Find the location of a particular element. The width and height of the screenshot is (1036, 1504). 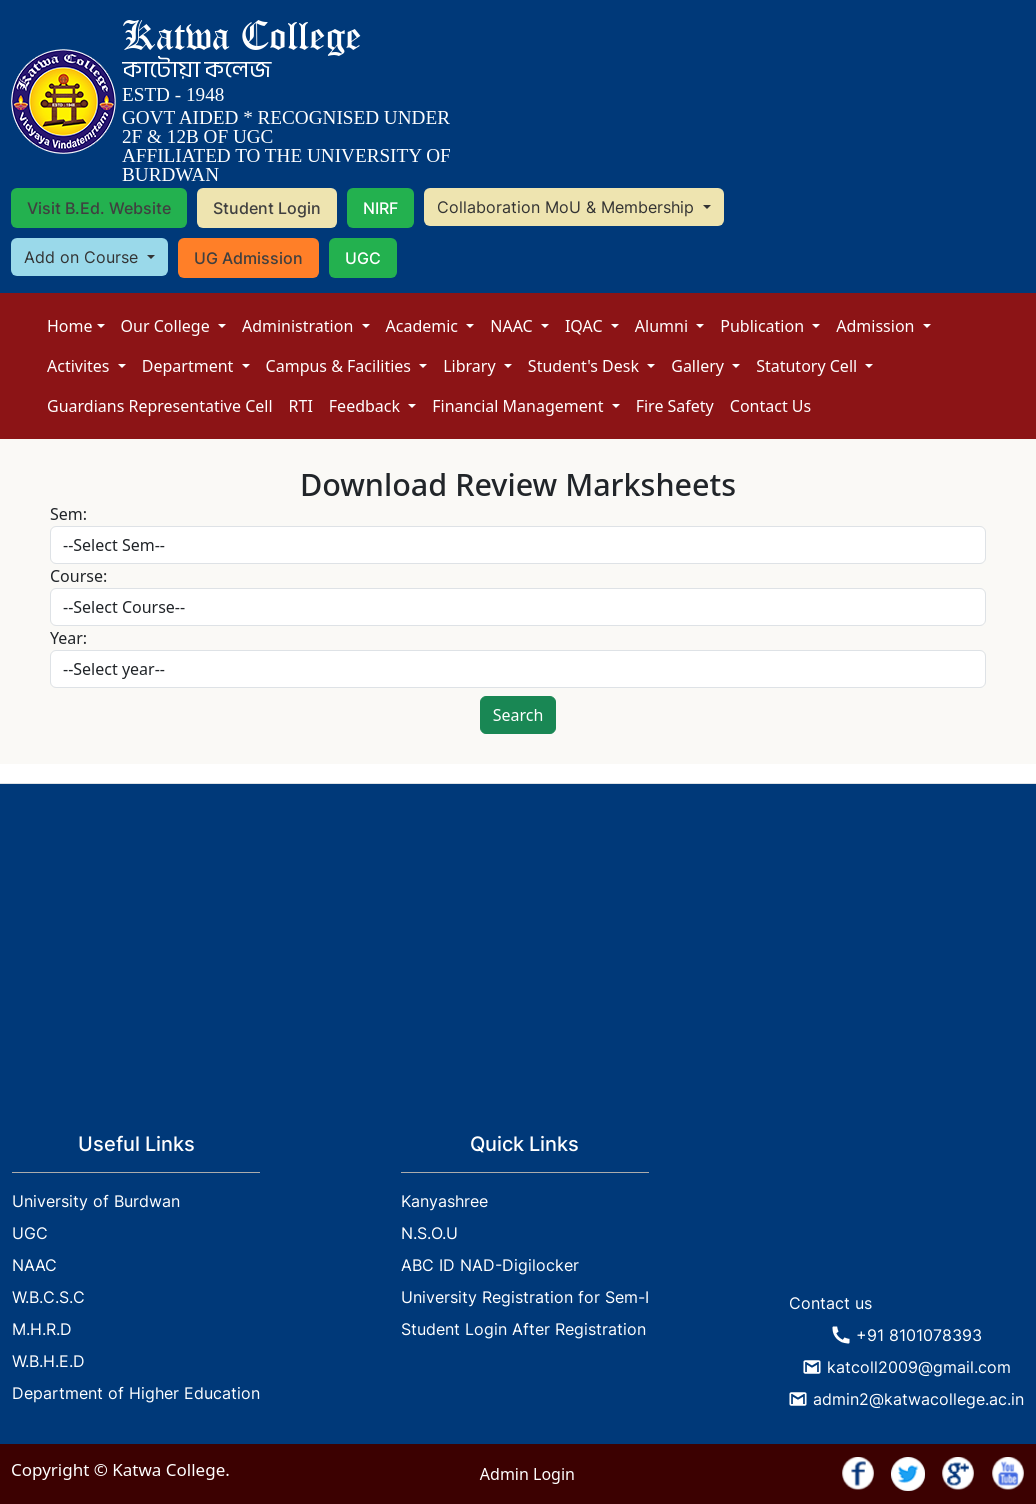

Admin Login is located at coordinates (527, 1474).